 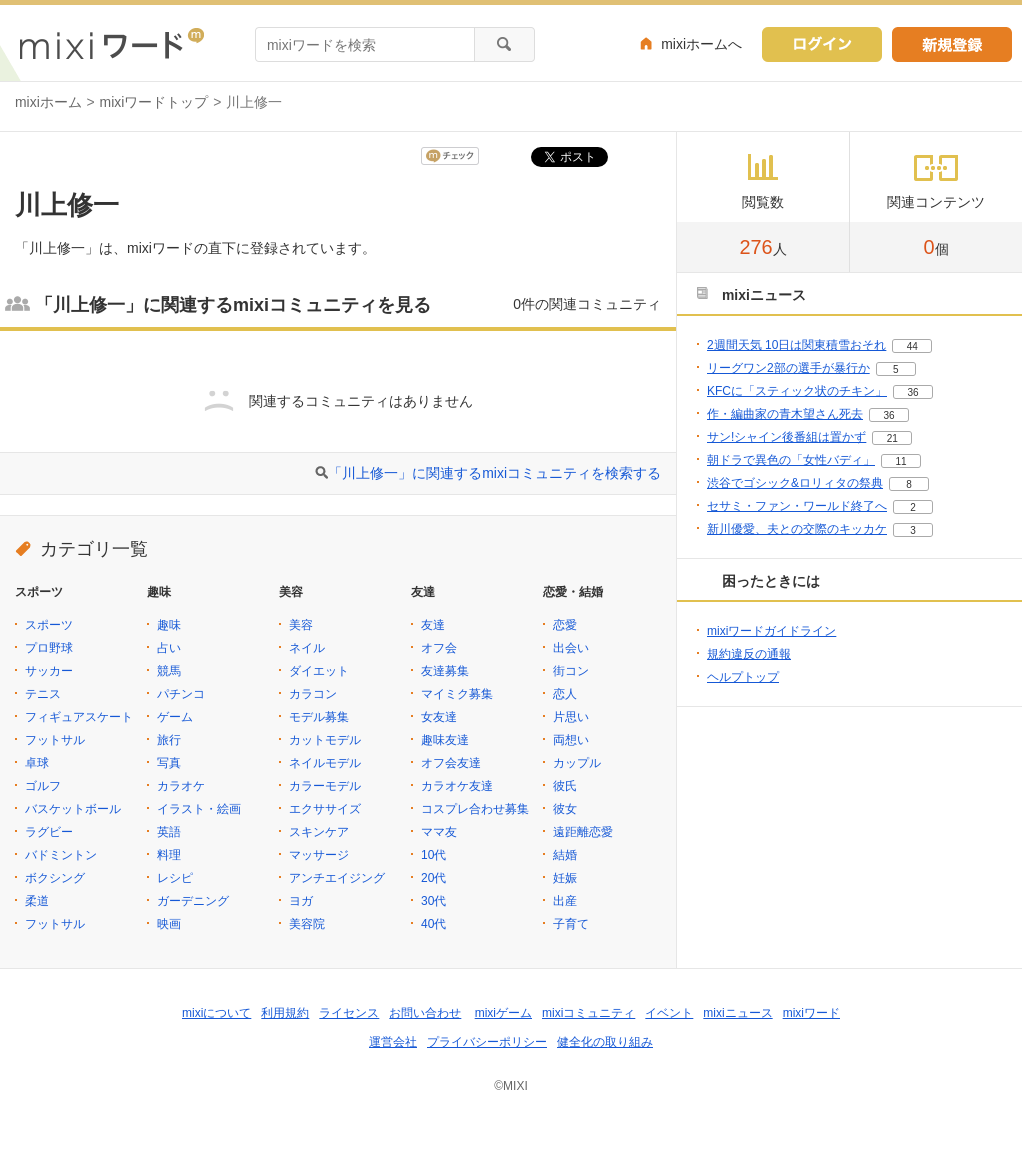 I want to click on レシピ, so click(x=175, y=878).